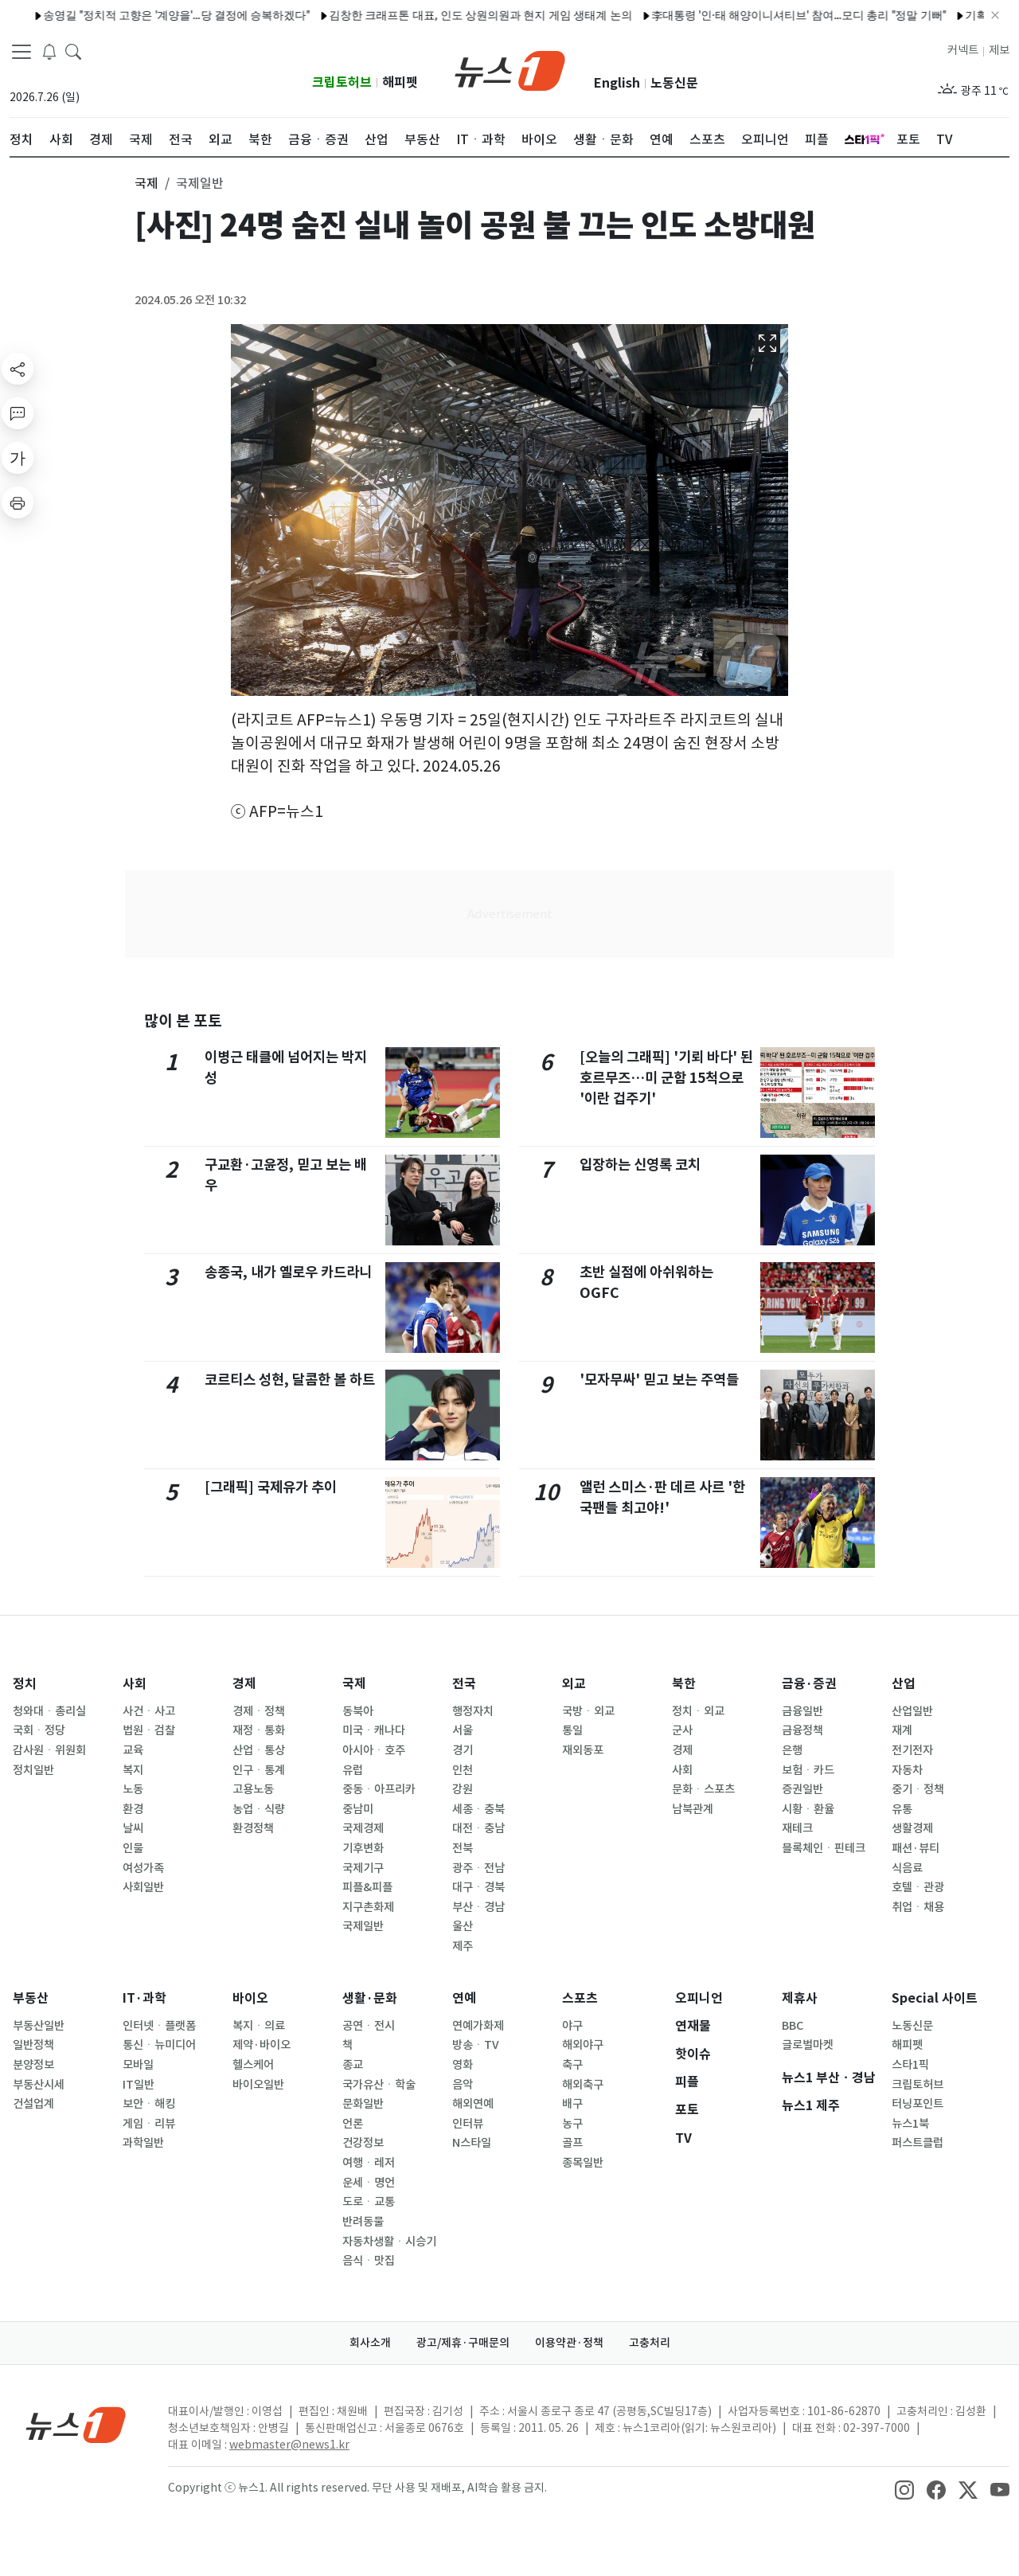  I want to click on 제약·바이오, so click(261, 2045).